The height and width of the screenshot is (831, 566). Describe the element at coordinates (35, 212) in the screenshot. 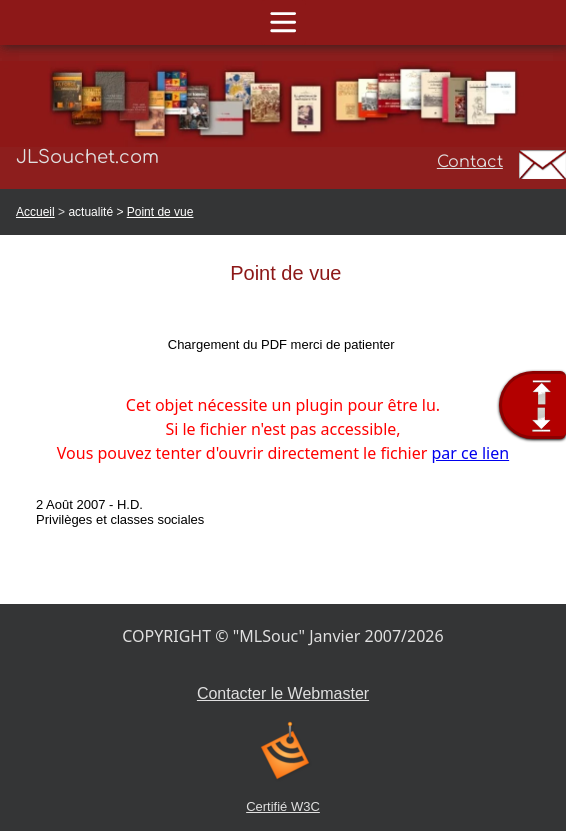

I see `Accueil` at that location.